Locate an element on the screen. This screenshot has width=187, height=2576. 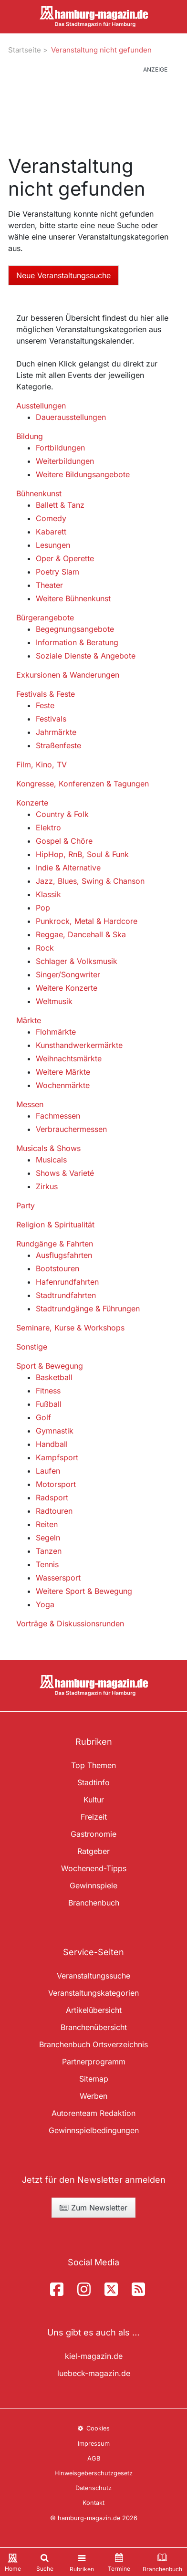
Klassik is located at coordinates (48, 894).